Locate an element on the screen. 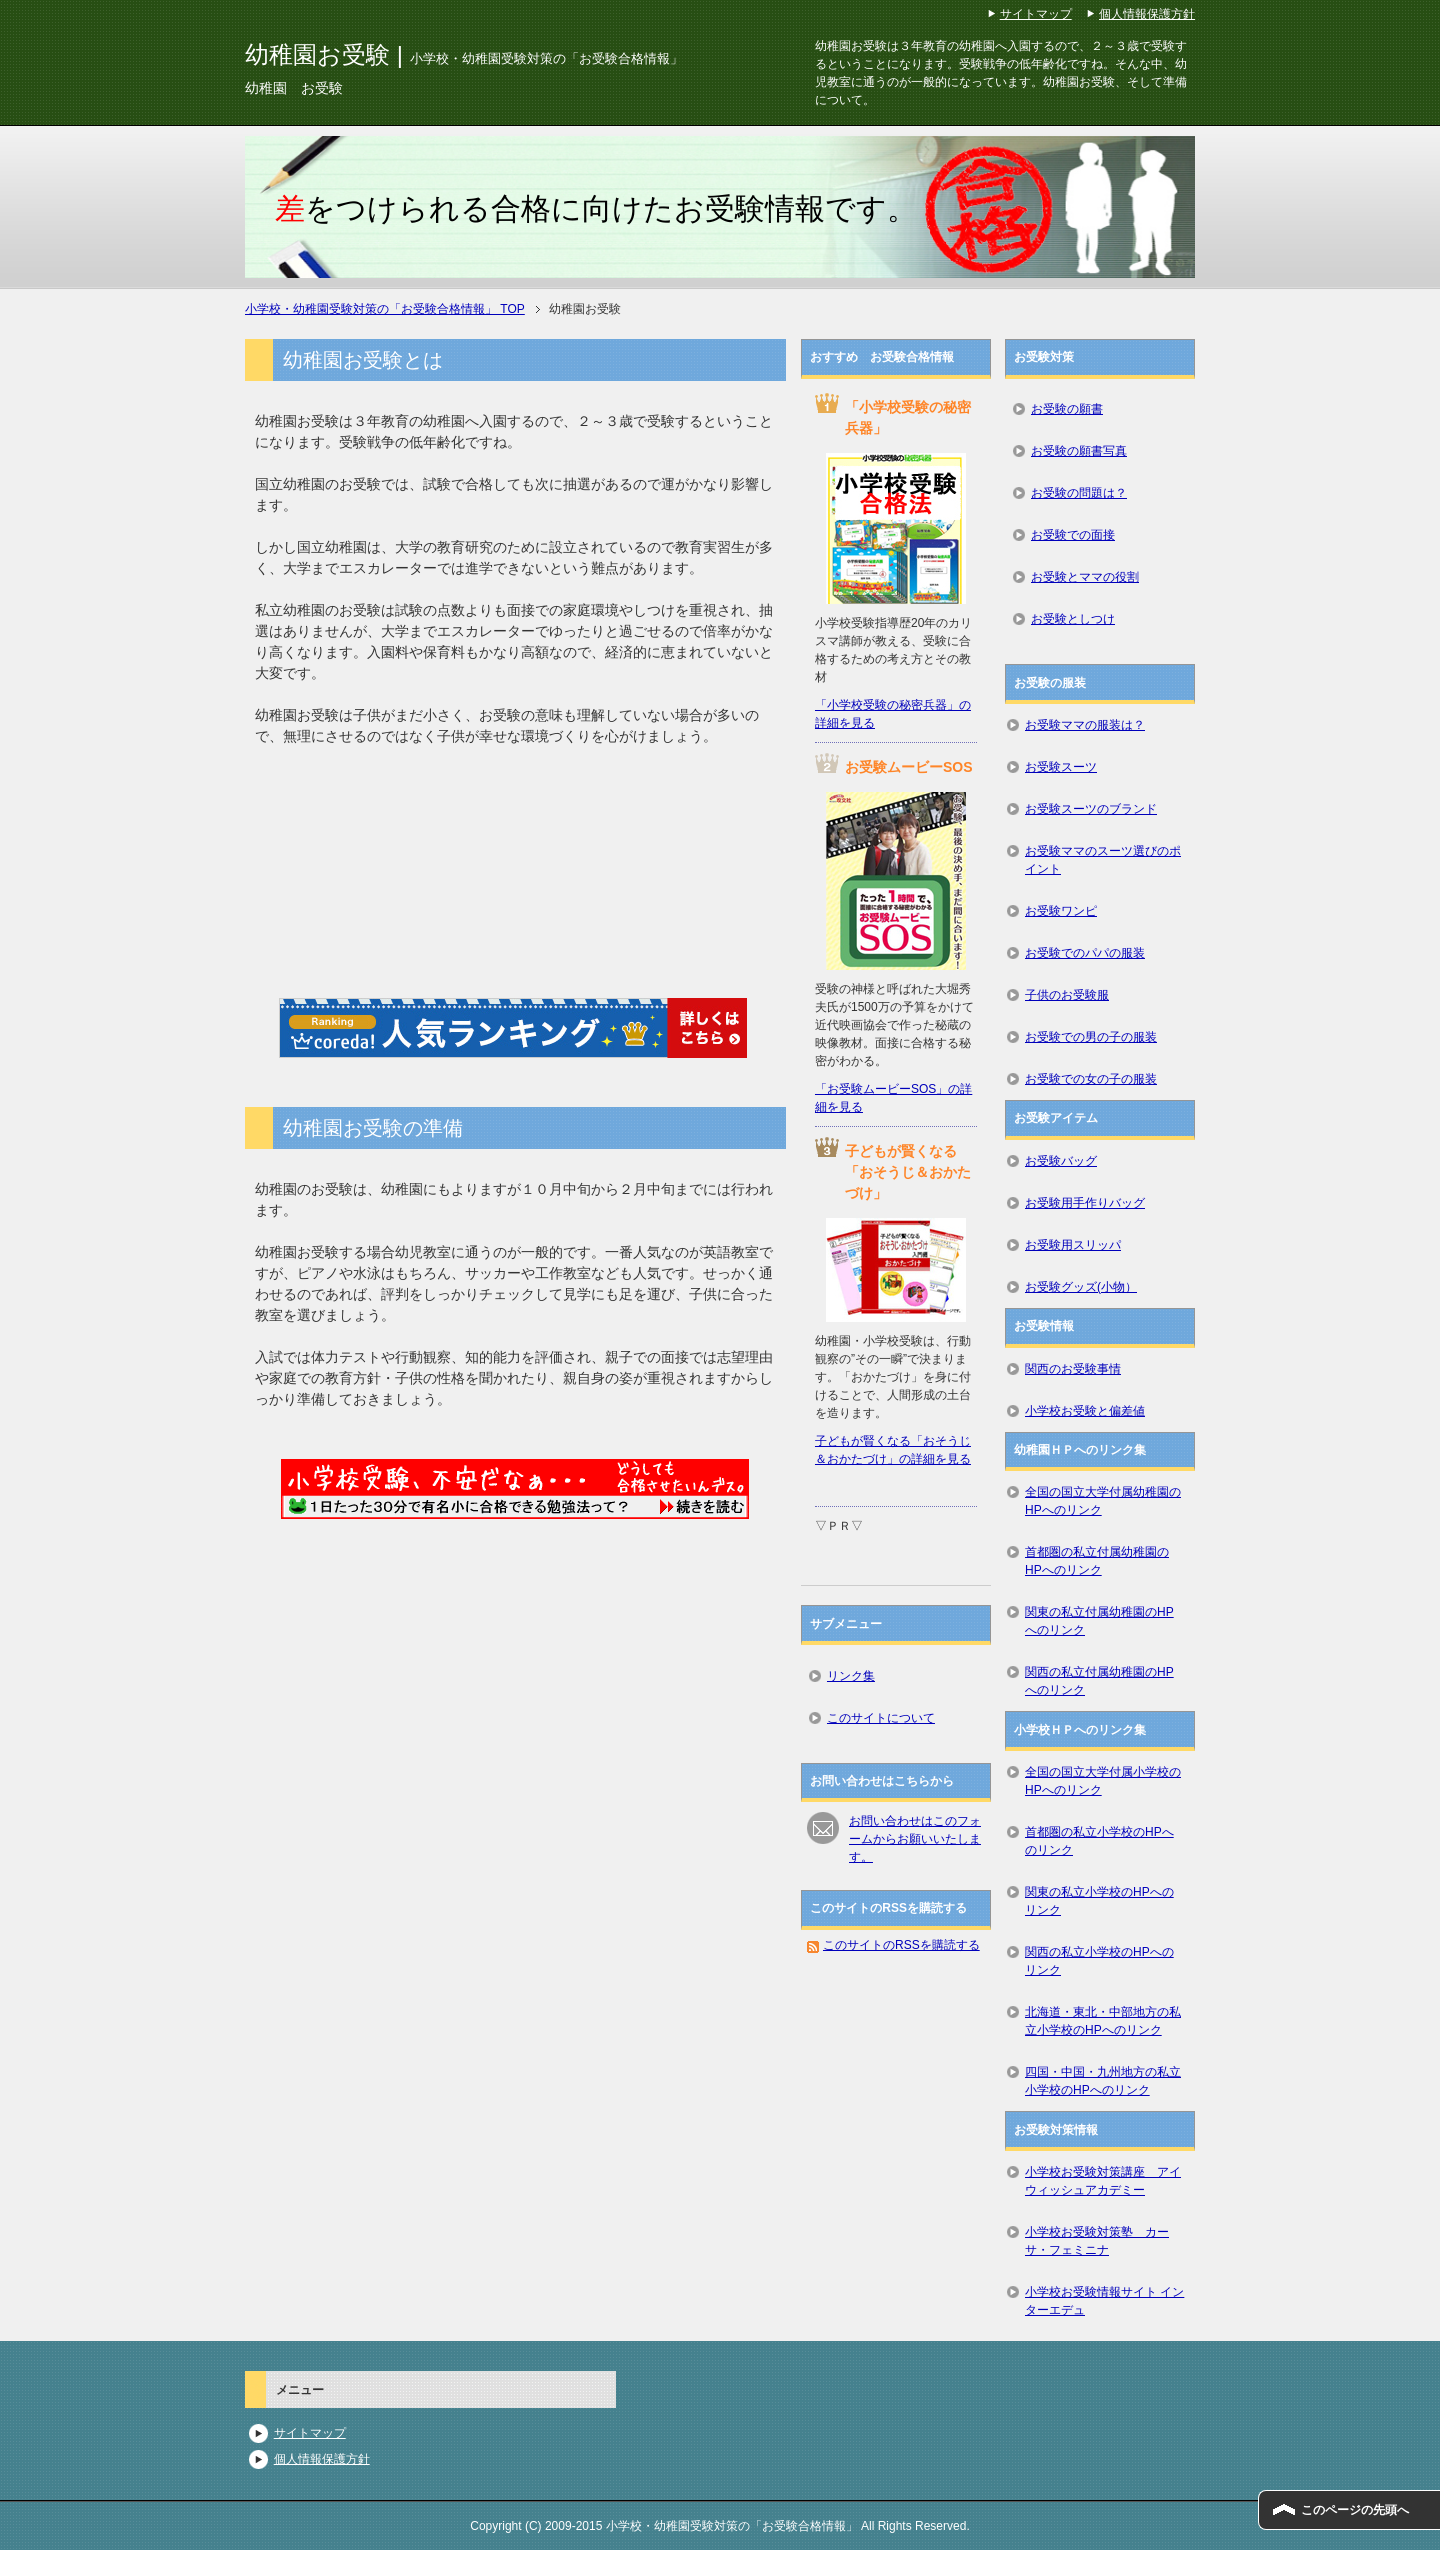 The image size is (1440, 2550). 全国の国立大学付属小学校のHPへのリンク is located at coordinates (1103, 1781).